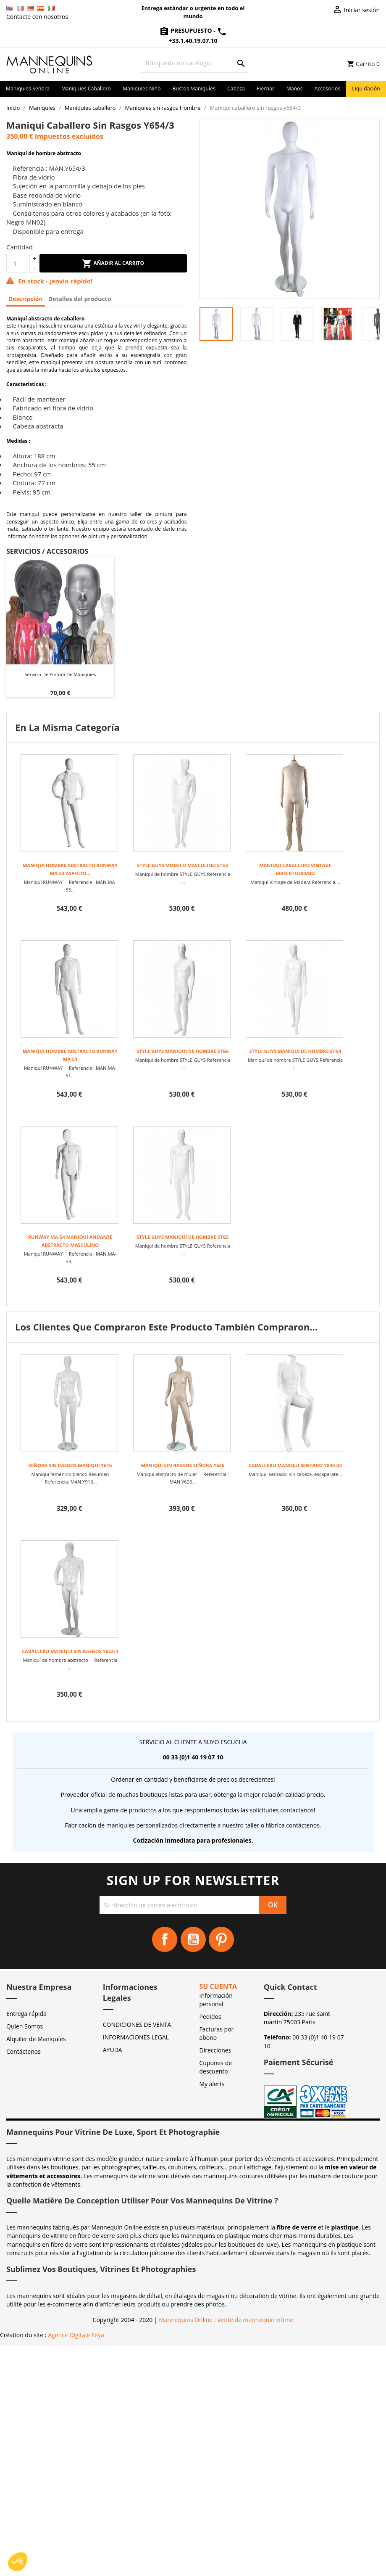 The height and width of the screenshot is (2576, 386). I want to click on Servicio de pintura de maniquies, so click(60, 674).